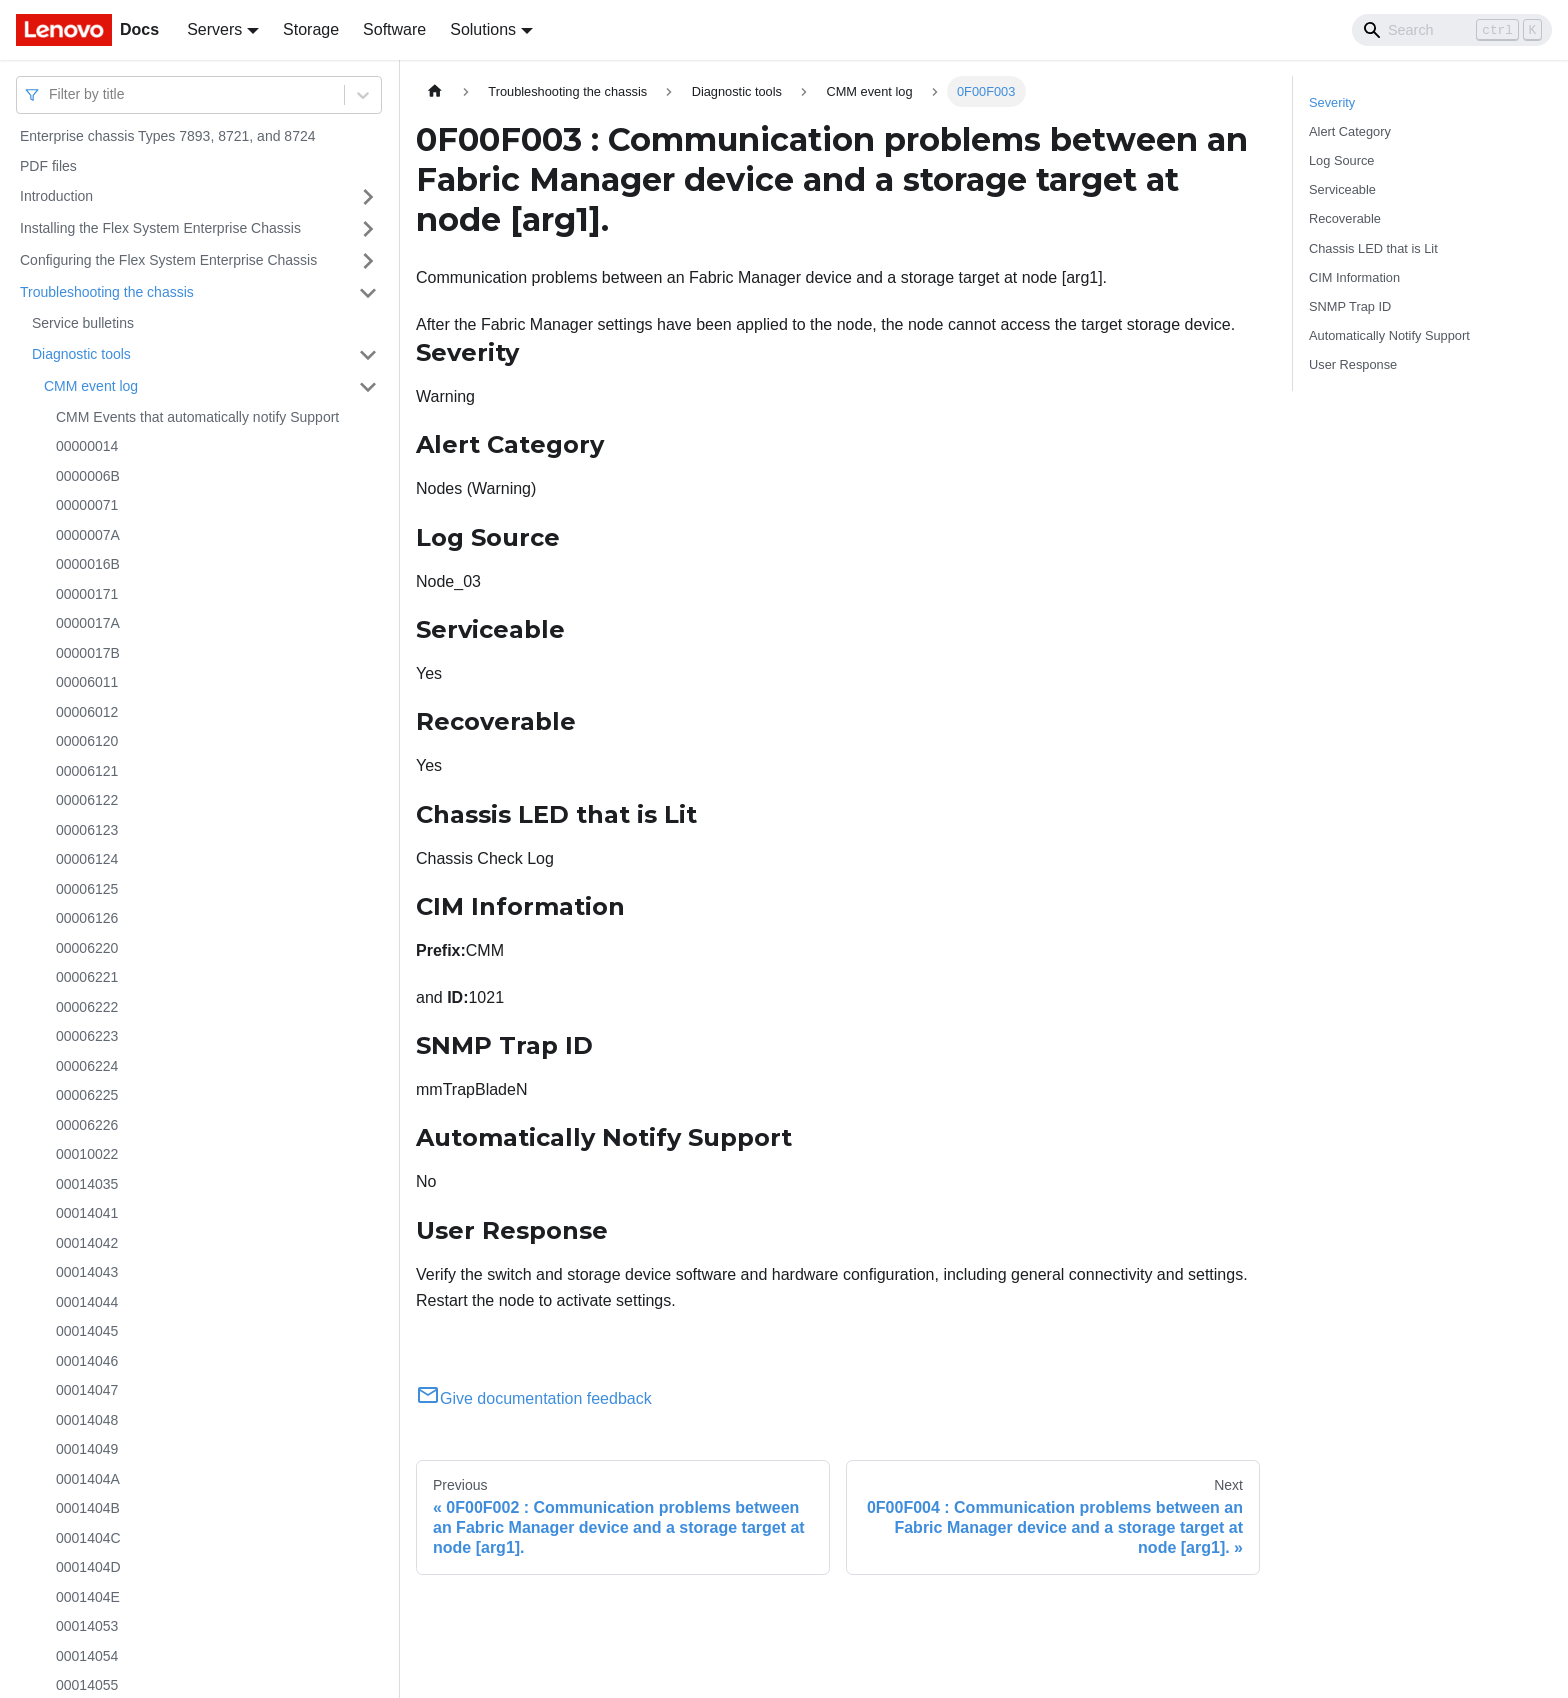 This screenshot has height=1698, width=1568. What do you see at coordinates (87, 1272) in the screenshot?
I see `00014043` at bounding box center [87, 1272].